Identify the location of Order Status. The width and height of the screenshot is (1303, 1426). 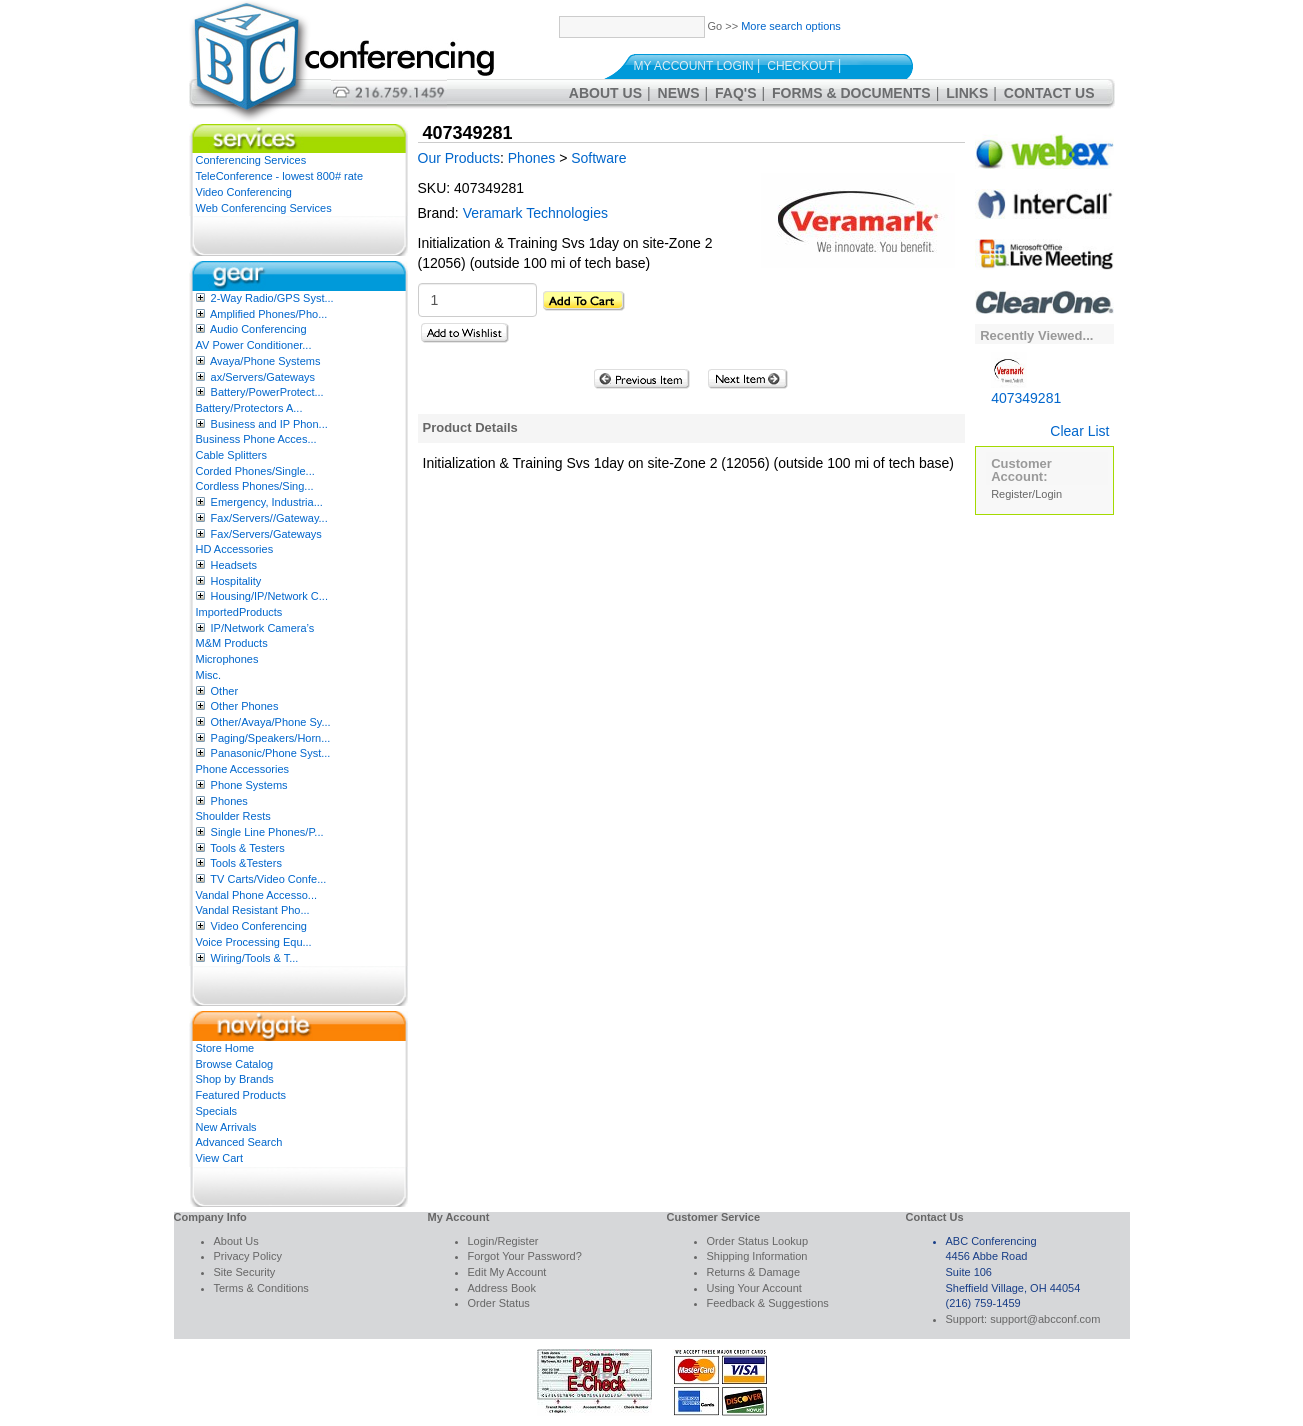
(499, 1303).